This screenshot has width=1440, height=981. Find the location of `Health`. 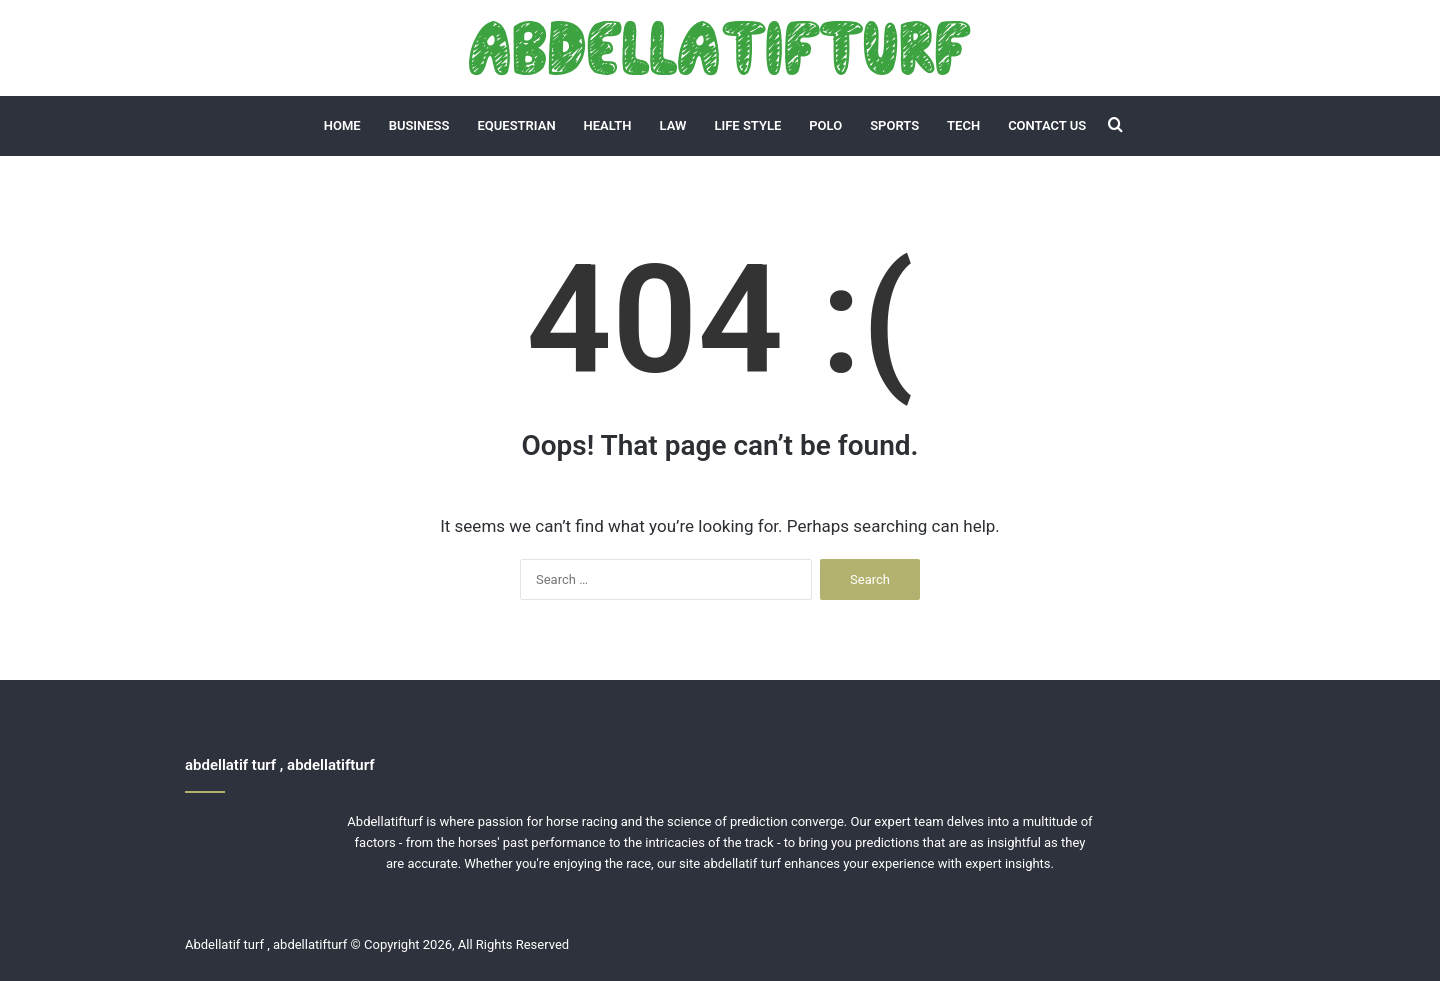

Health is located at coordinates (608, 125).